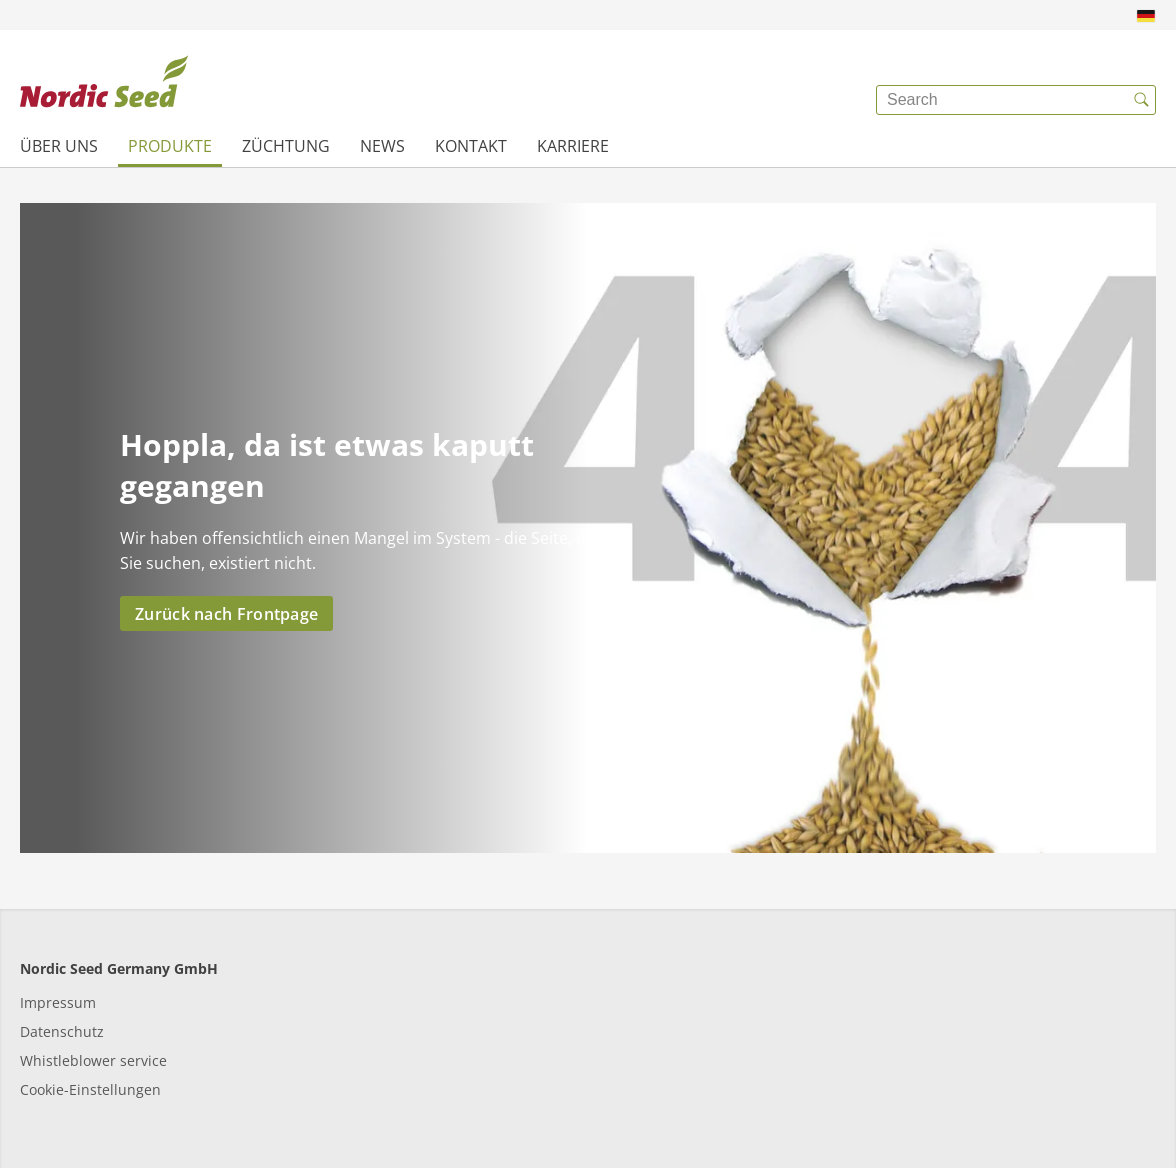  What do you see at coordinates (170, 146) in the screenshot?
I see `Produkte` at bounding box center [170, 146].